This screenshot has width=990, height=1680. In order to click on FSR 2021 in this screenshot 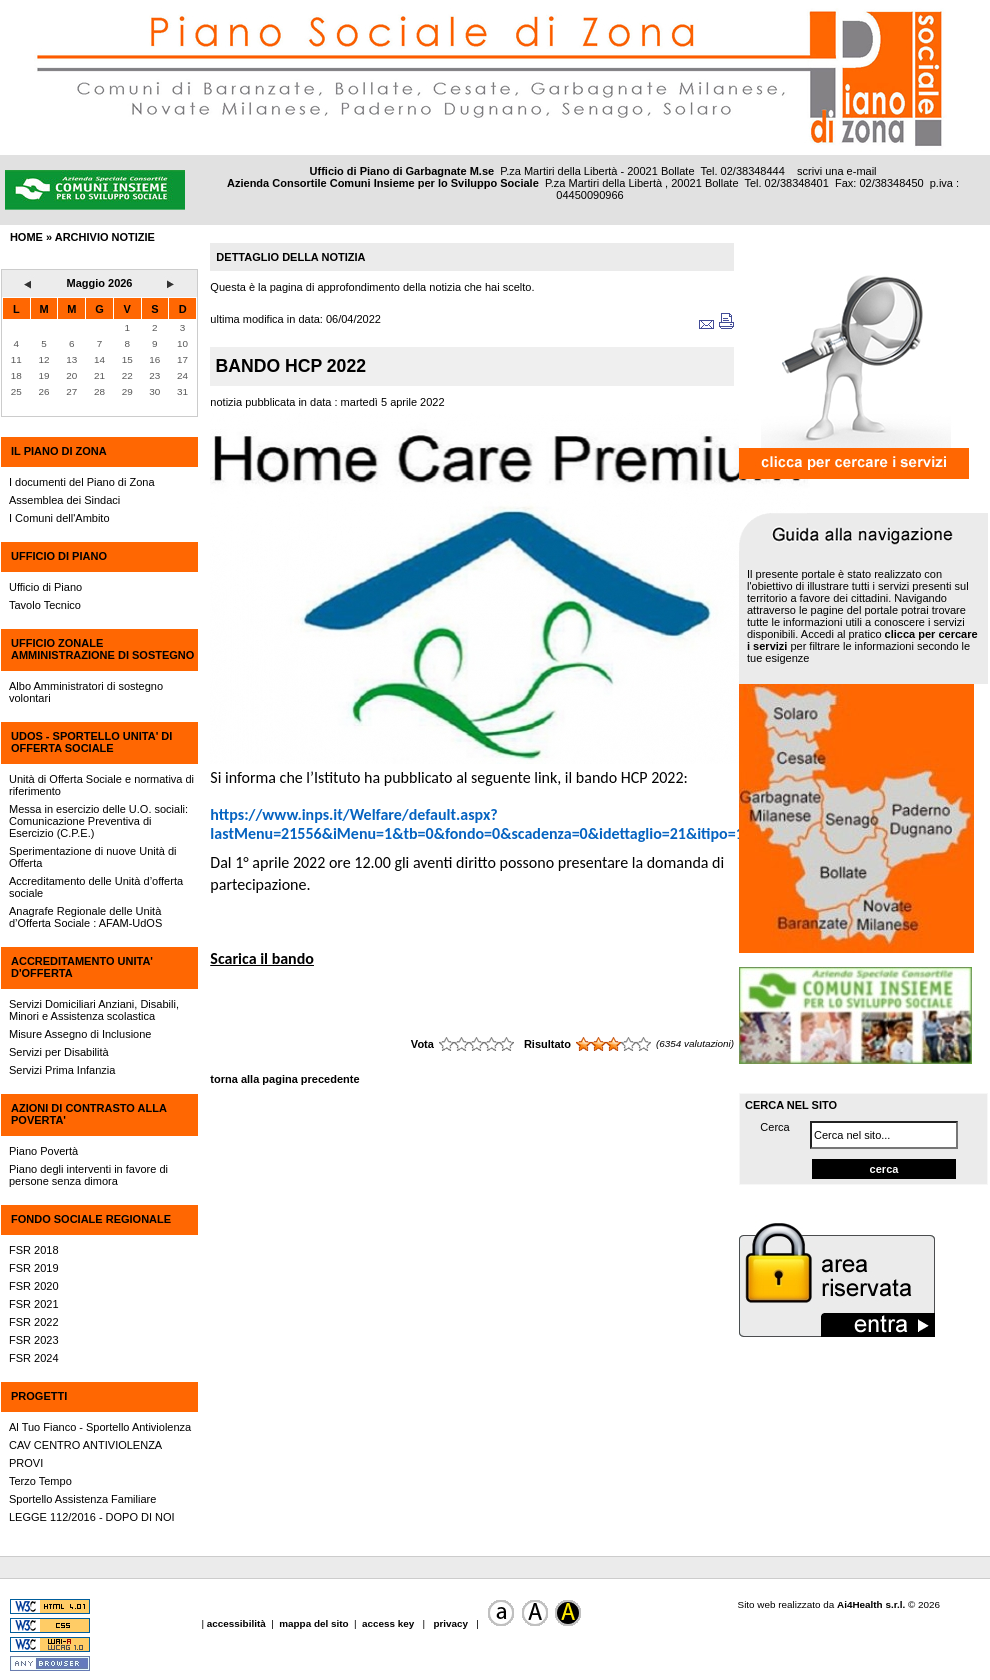, I will do `click(34, 1304)`.